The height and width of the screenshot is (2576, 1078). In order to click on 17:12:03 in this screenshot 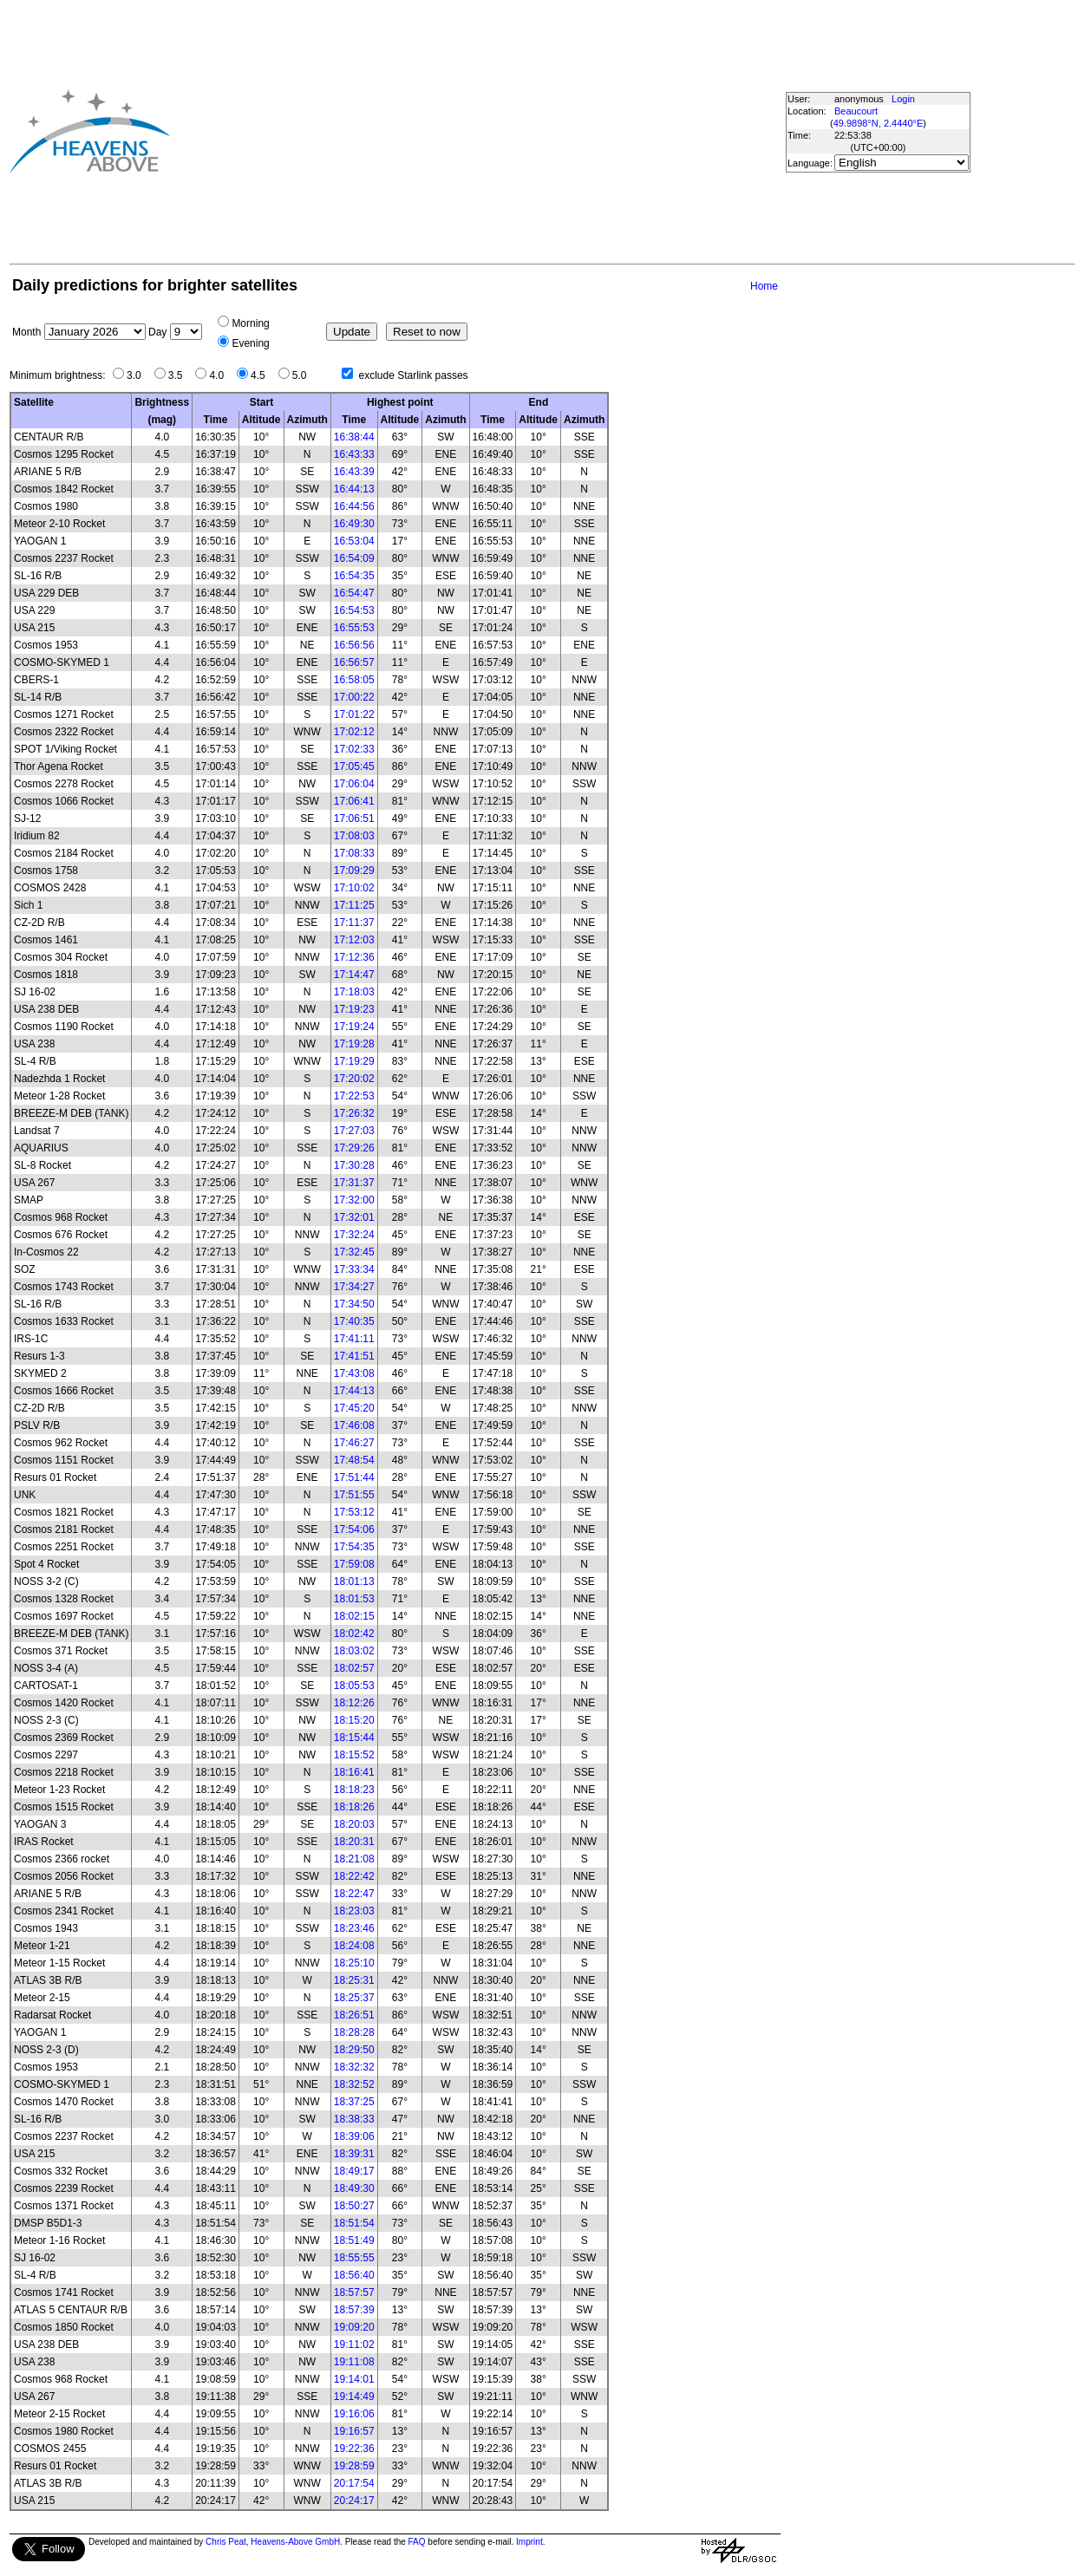, I will do `click(354, 940)`.